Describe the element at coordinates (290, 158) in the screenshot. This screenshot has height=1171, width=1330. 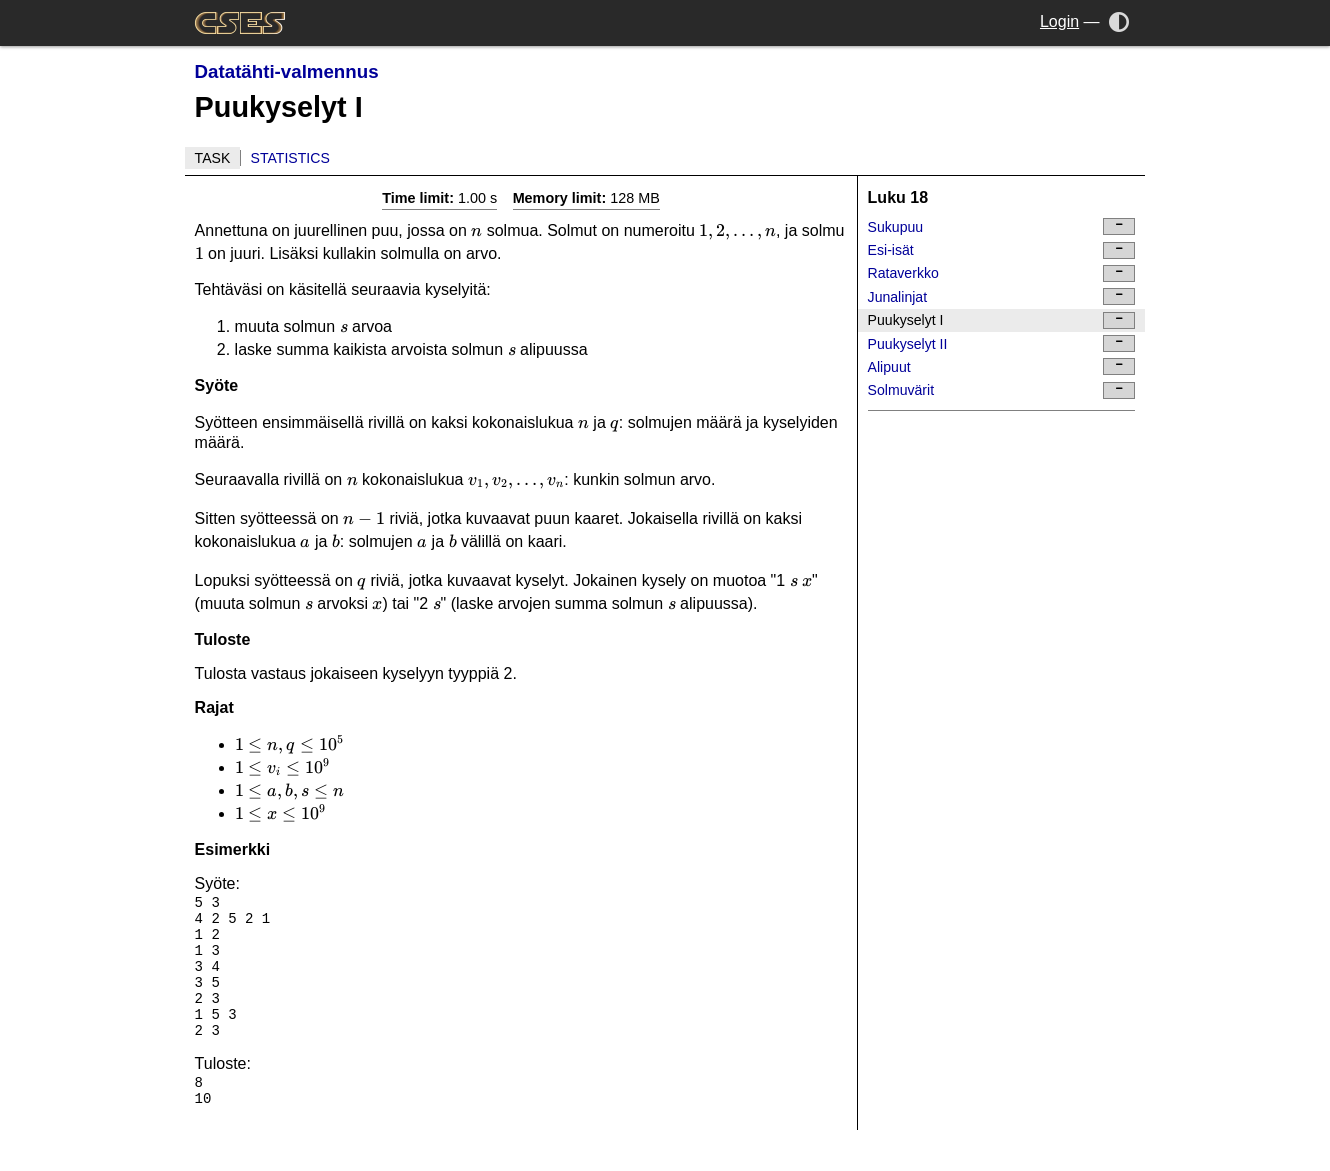
I see `Statistics` at that location.